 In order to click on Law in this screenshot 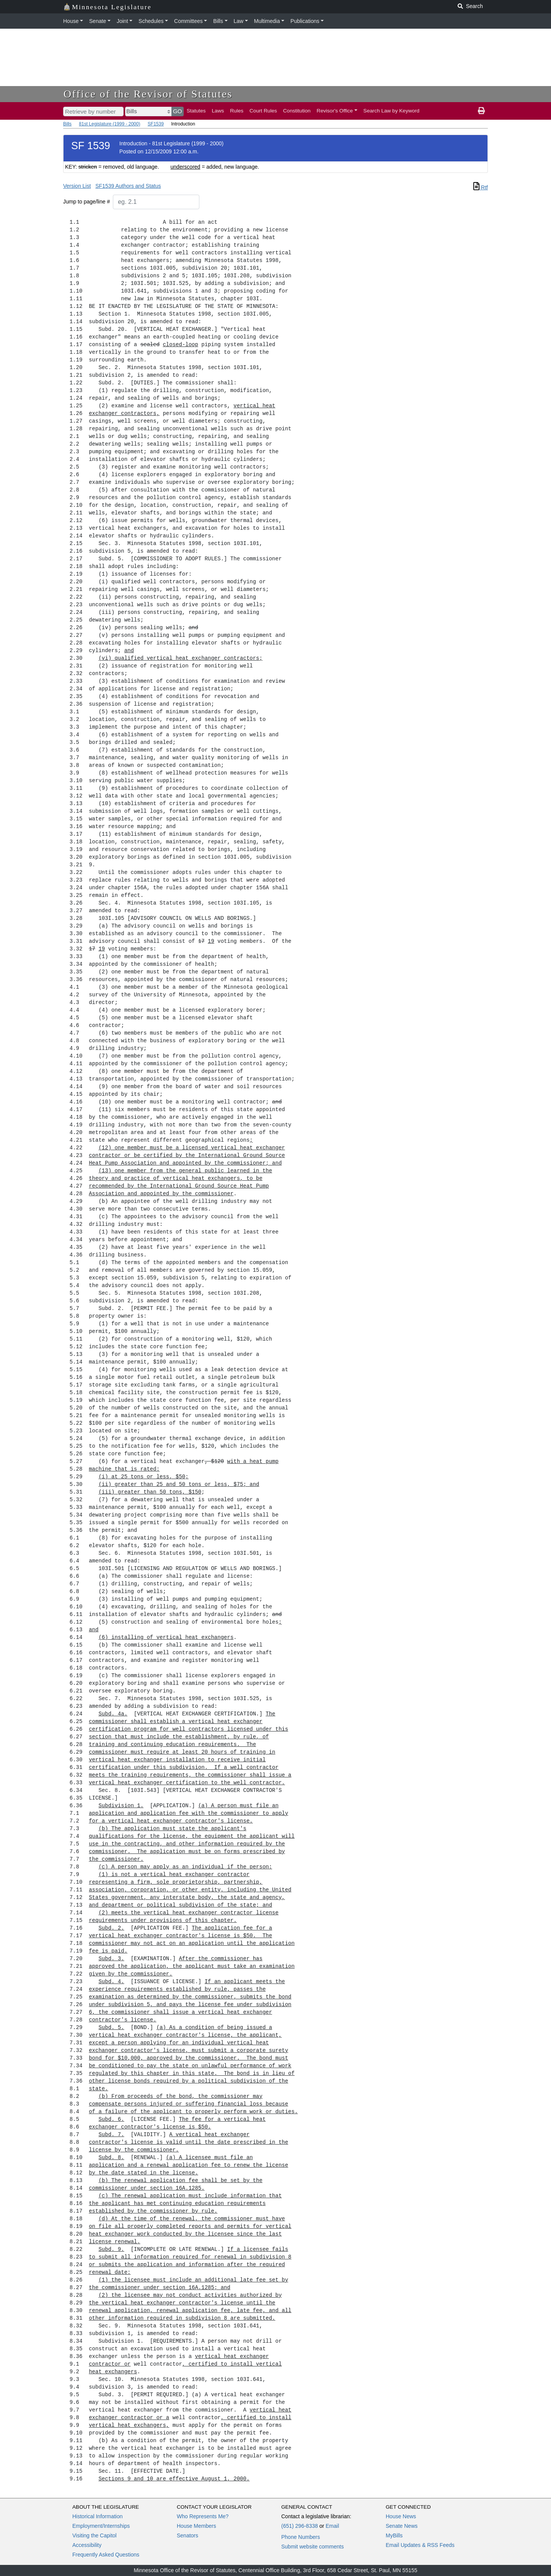, I will do `click(239, 21)`.